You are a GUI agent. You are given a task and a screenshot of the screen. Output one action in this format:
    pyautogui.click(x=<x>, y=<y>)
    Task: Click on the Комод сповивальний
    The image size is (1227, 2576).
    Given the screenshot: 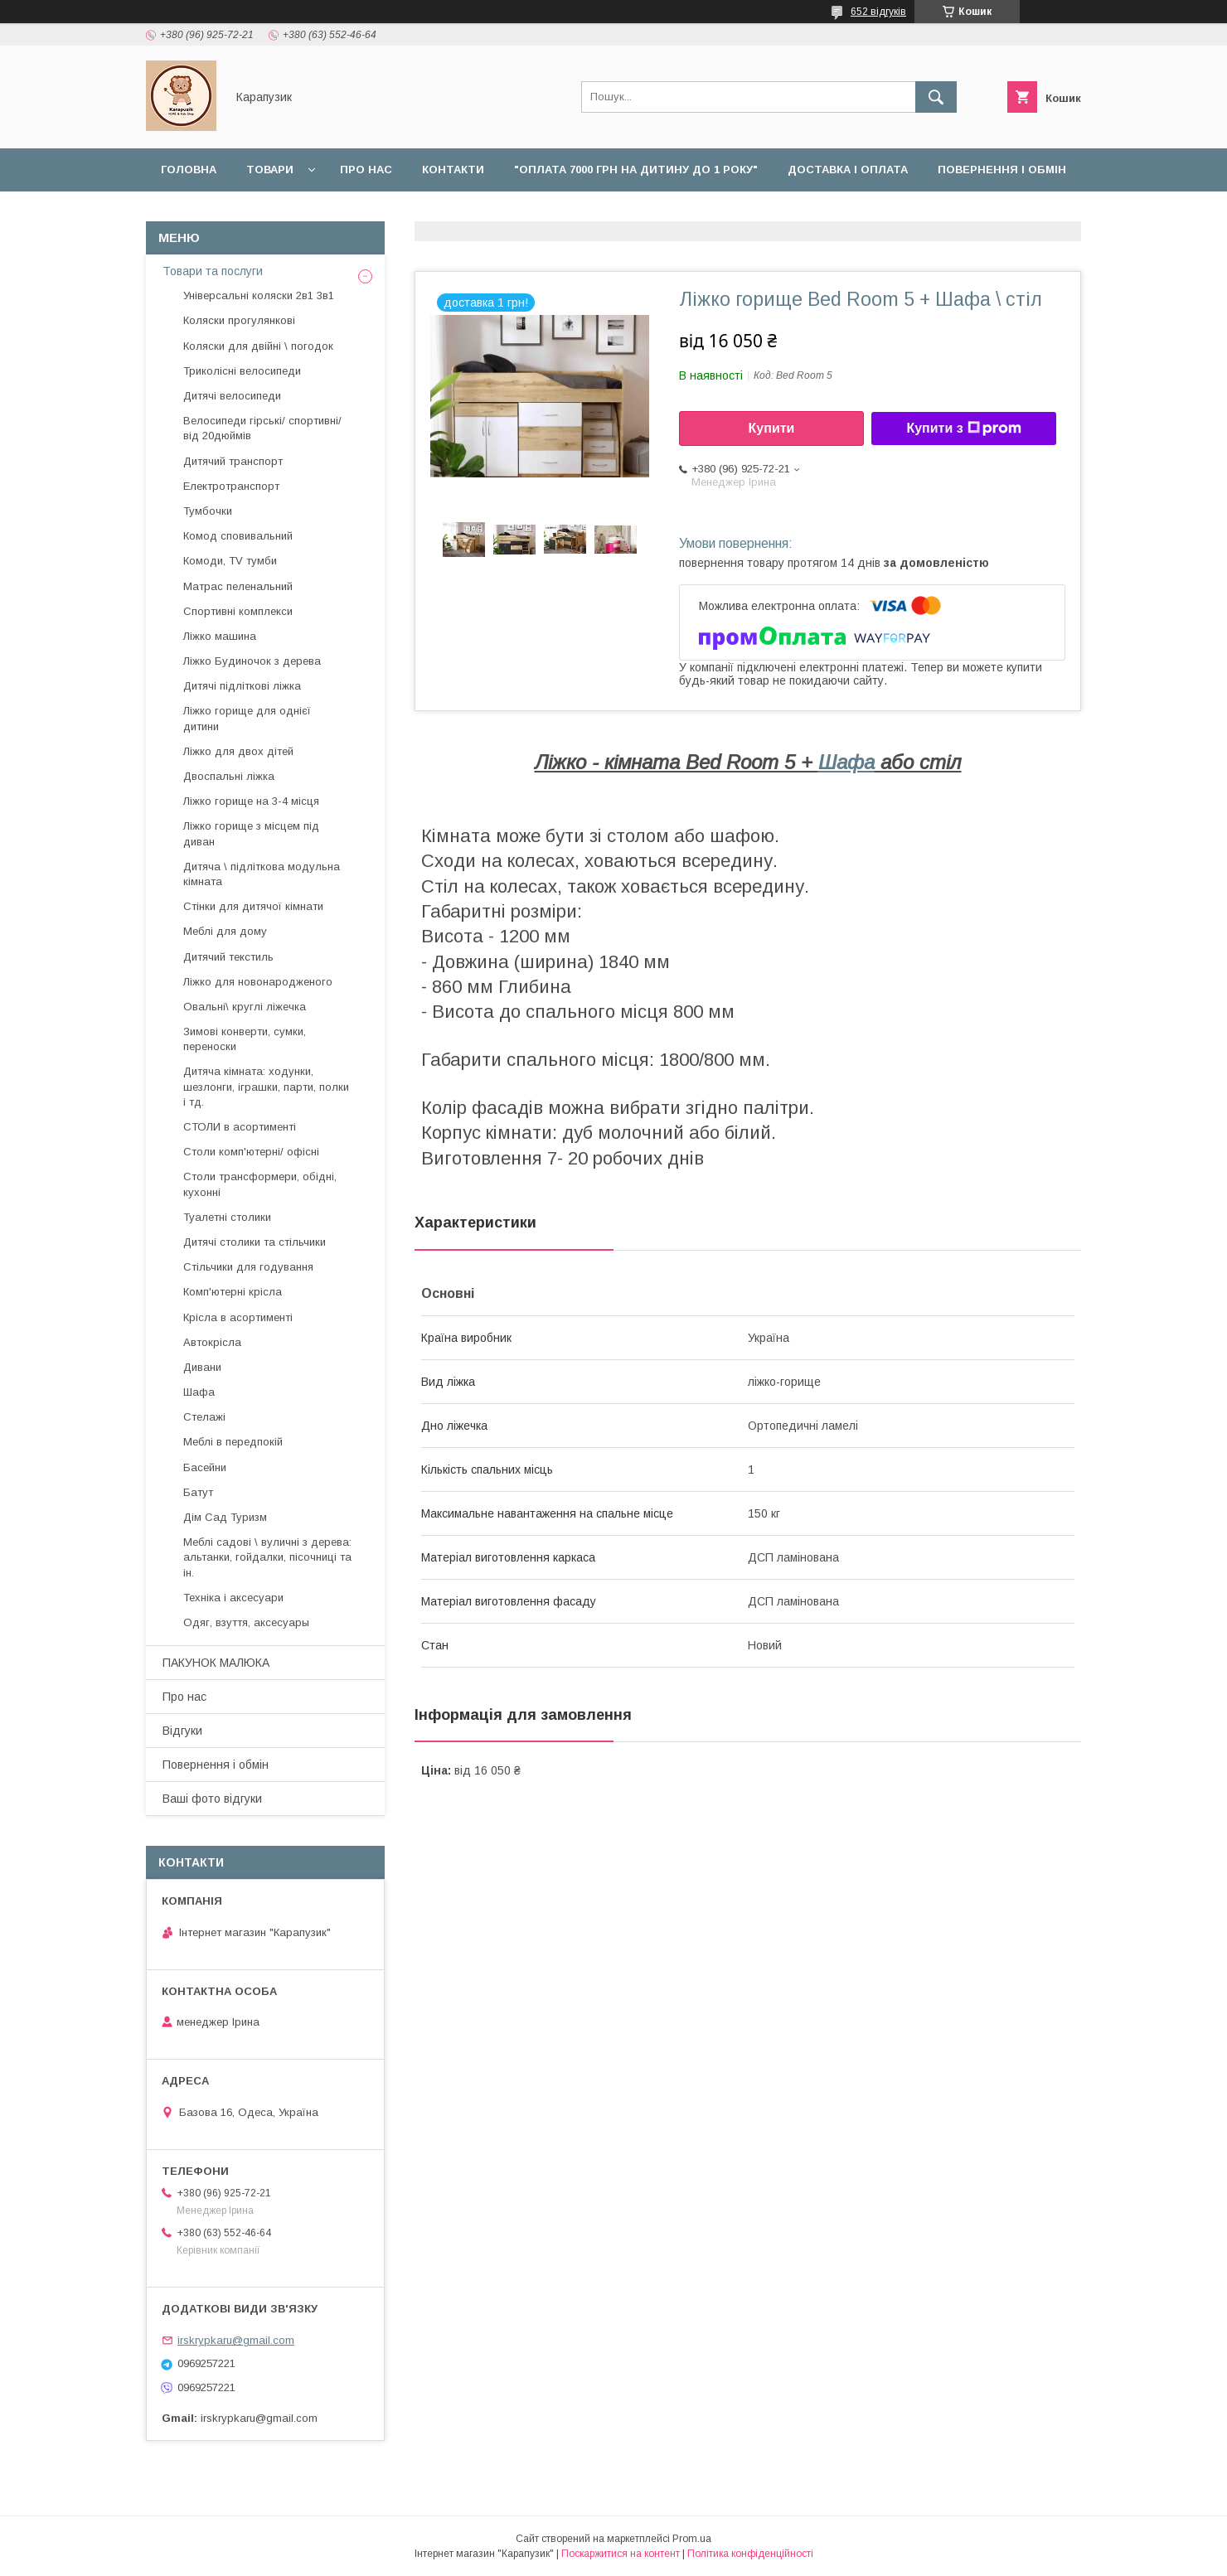 What is the action you would take?
    pyautogui.click(x=238, y=536)
    